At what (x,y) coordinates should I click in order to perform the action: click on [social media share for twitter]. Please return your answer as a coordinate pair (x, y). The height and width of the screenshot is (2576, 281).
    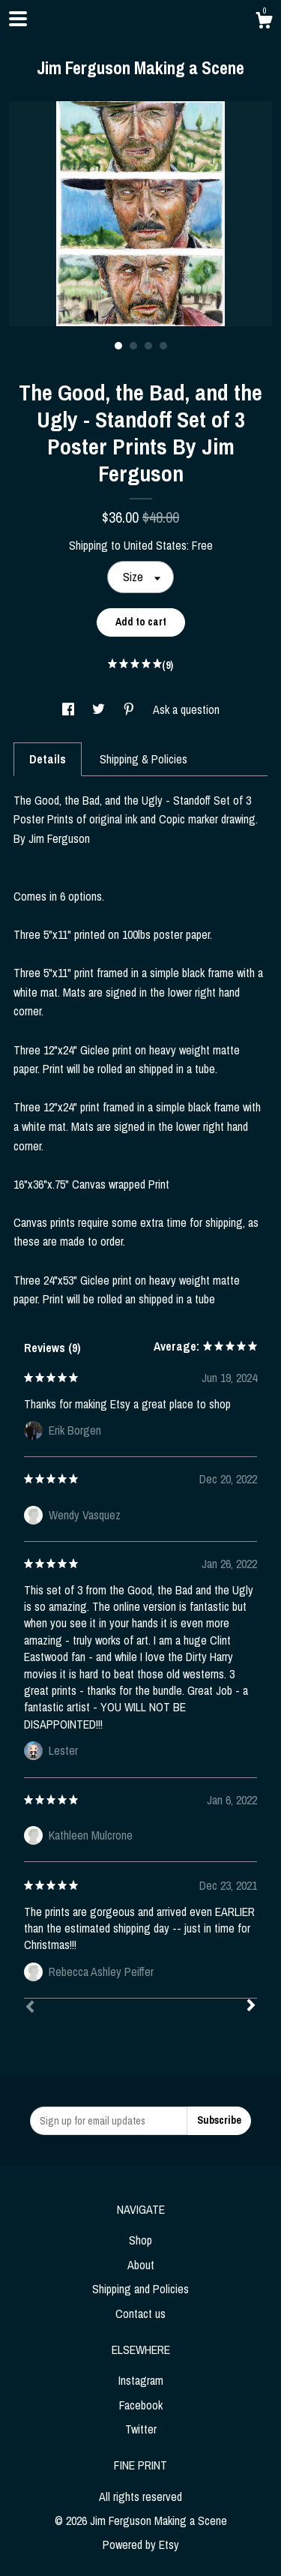
    Looking at the image, I should click on (100, 709).